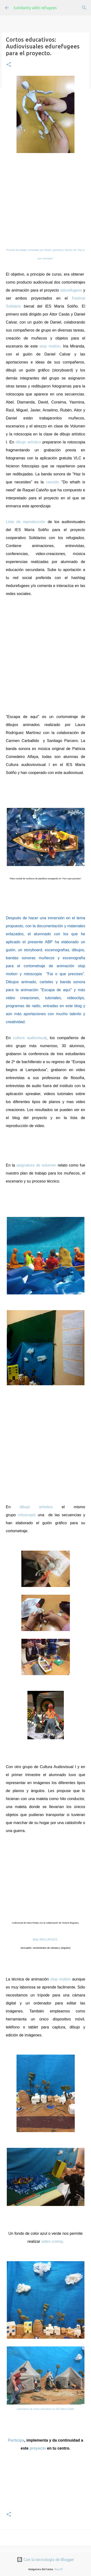  Describe the element at coordinates (50, 346) in the screenshot. I see `stop motion` at that location.